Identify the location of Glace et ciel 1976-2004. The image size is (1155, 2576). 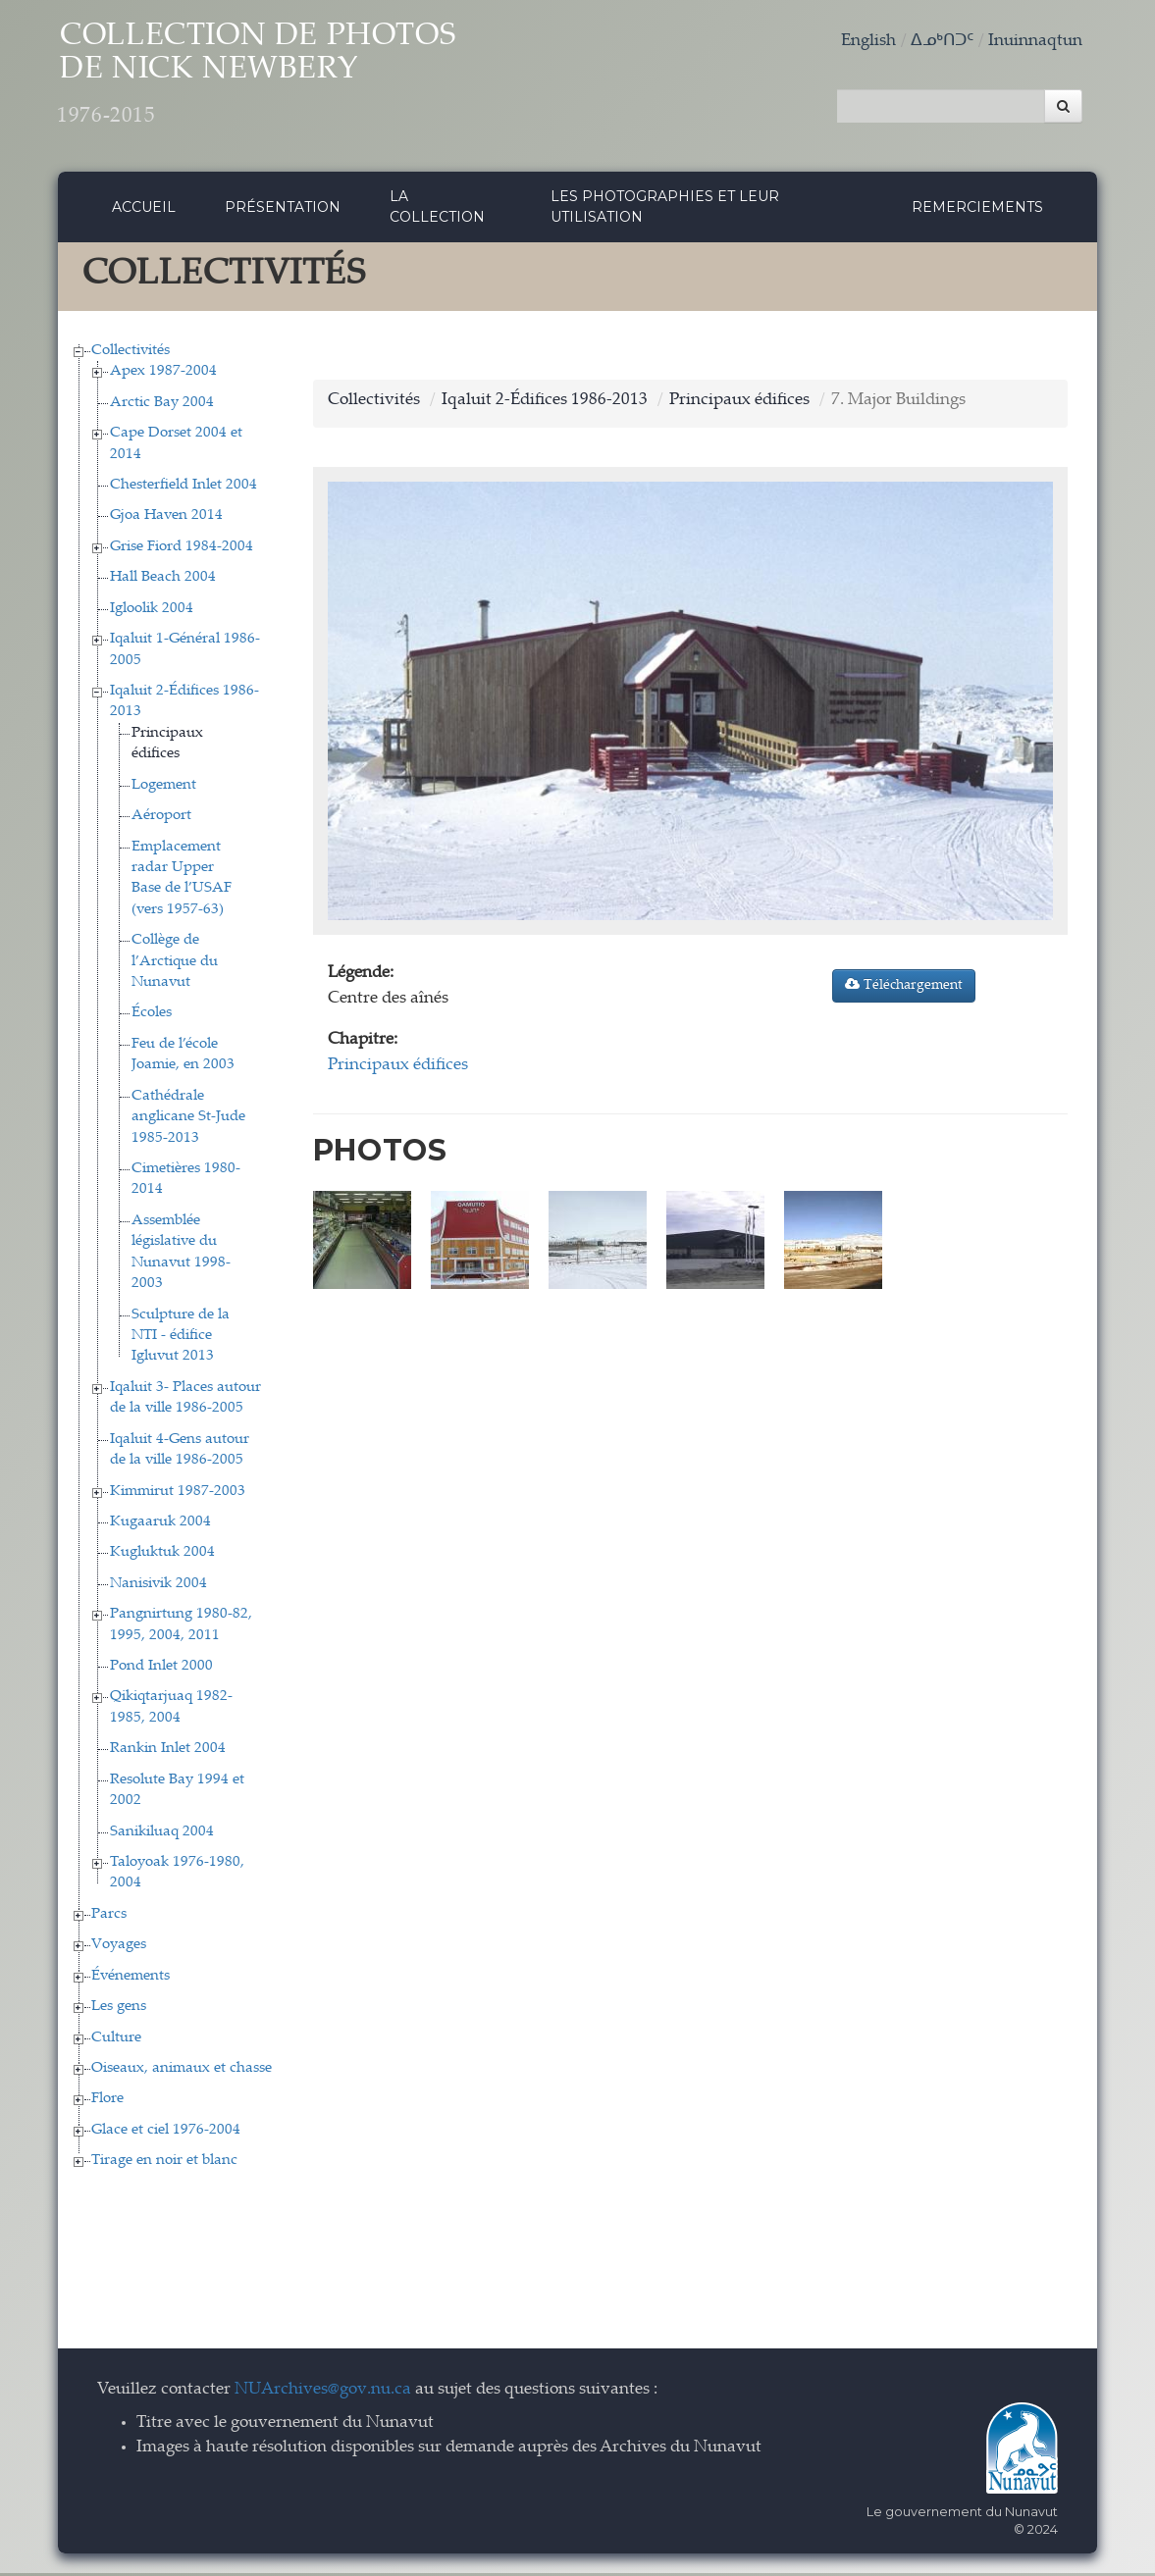
(165, 2132).